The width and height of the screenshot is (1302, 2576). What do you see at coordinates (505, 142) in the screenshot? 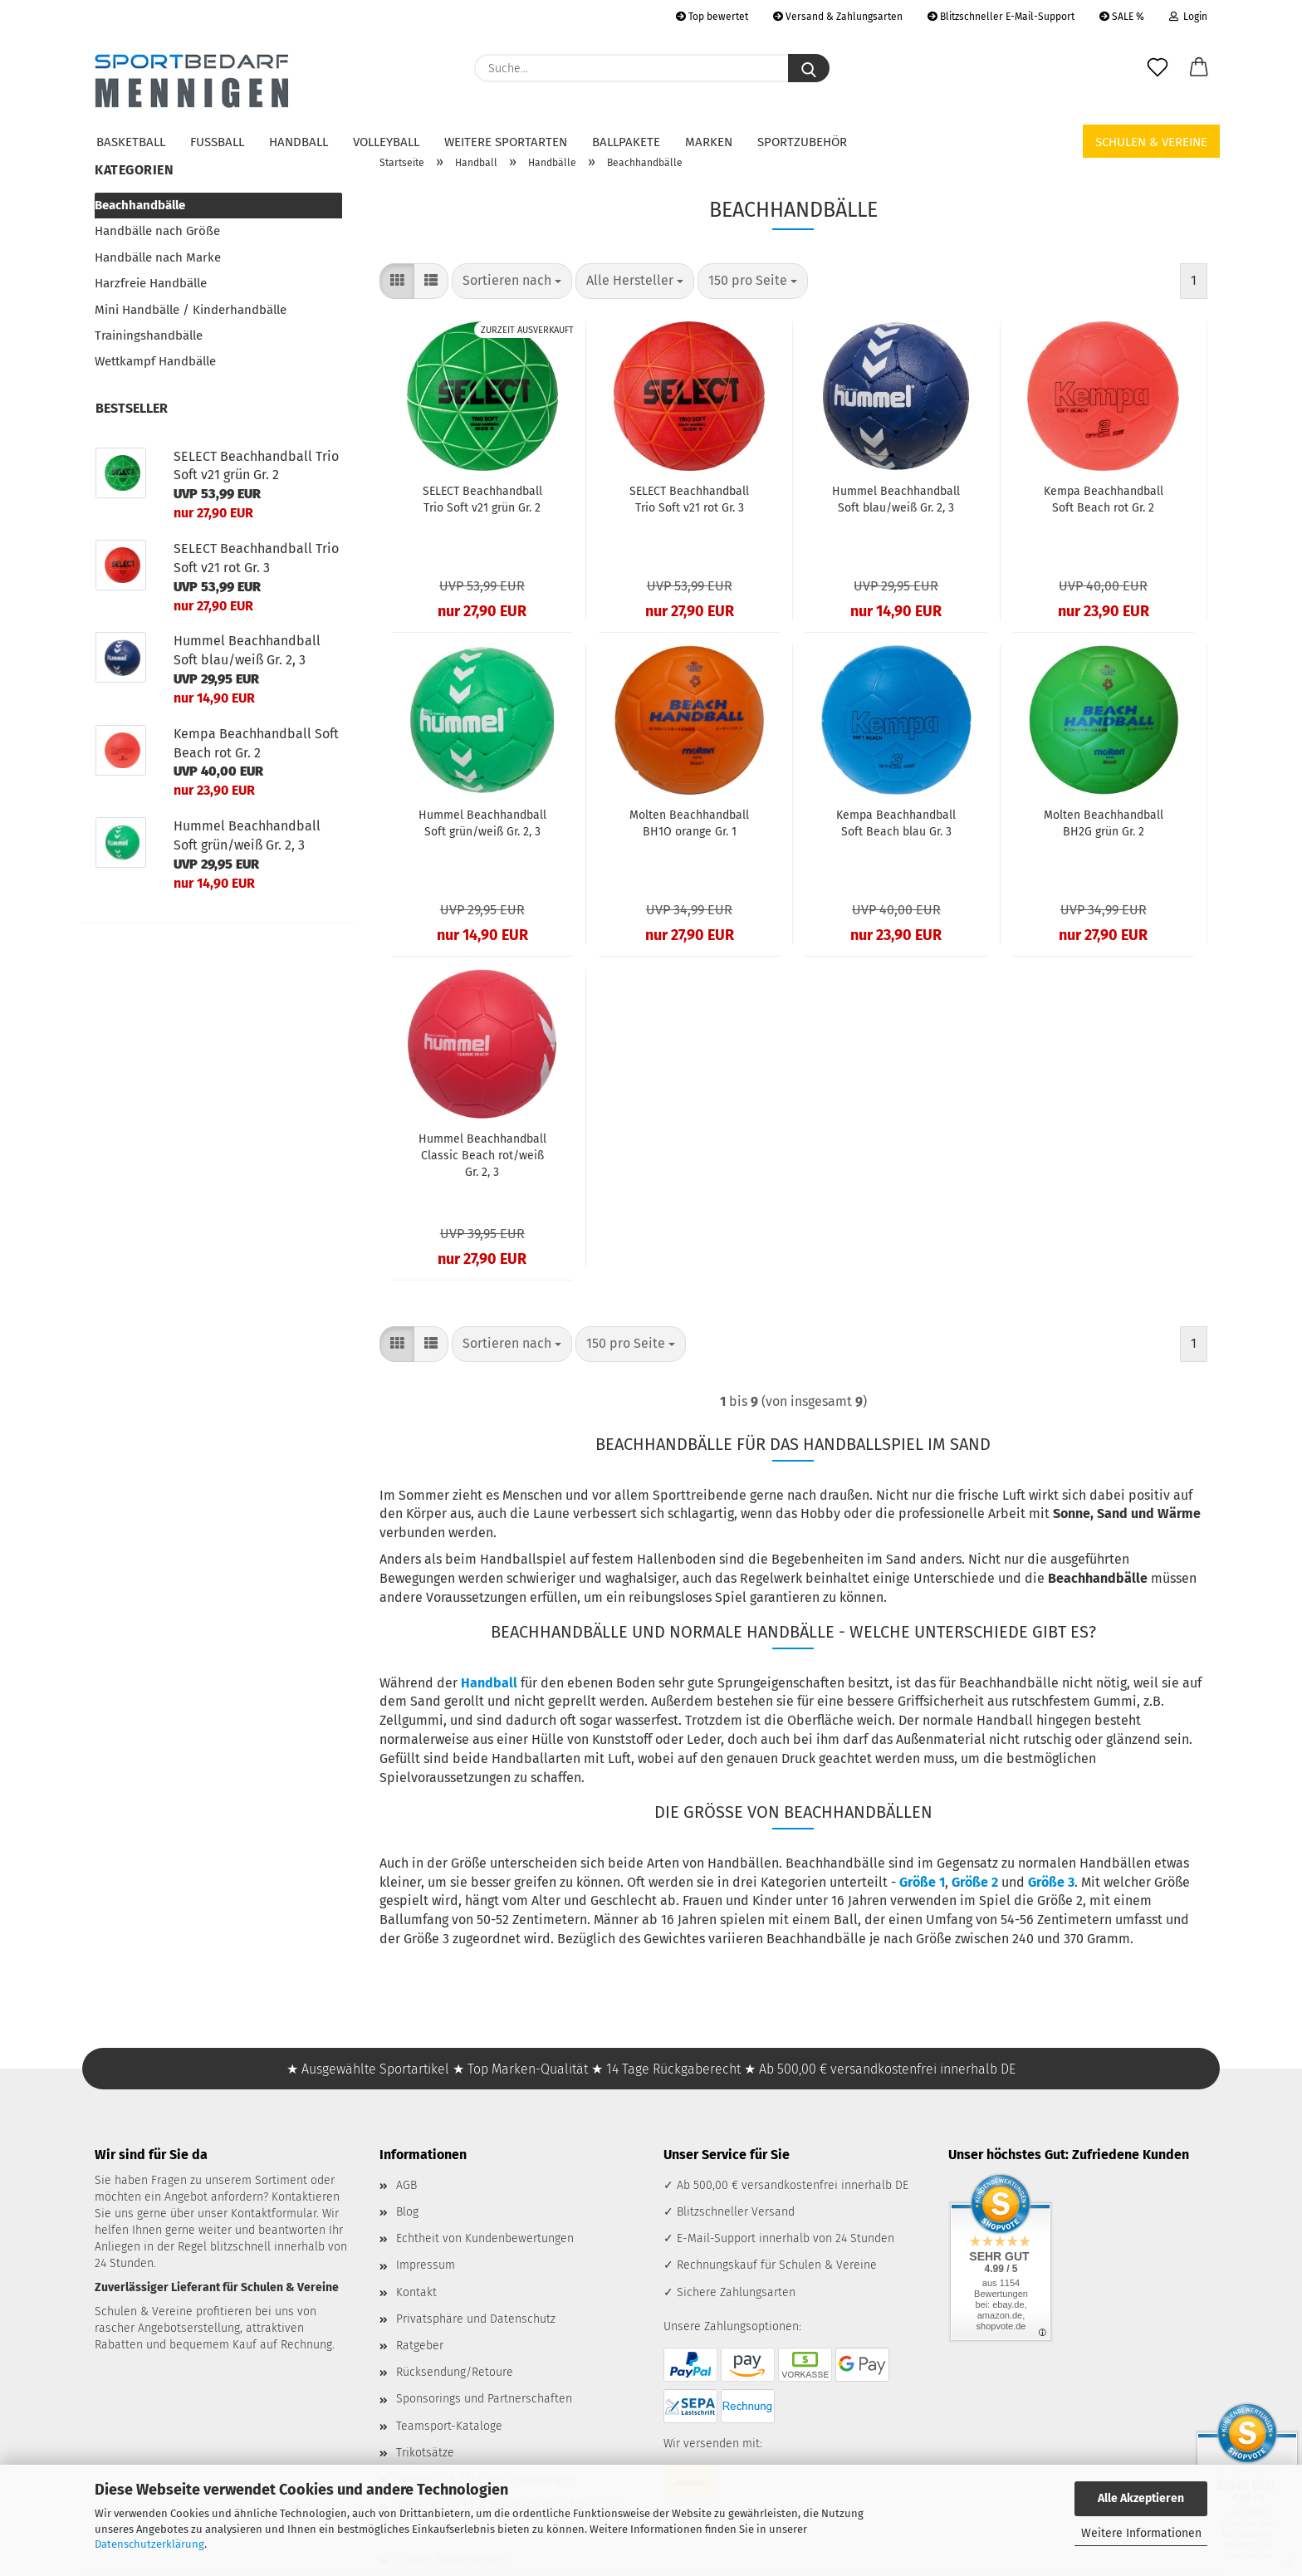
I see `Weitere Sportarten` at bounding box center [505, 142].